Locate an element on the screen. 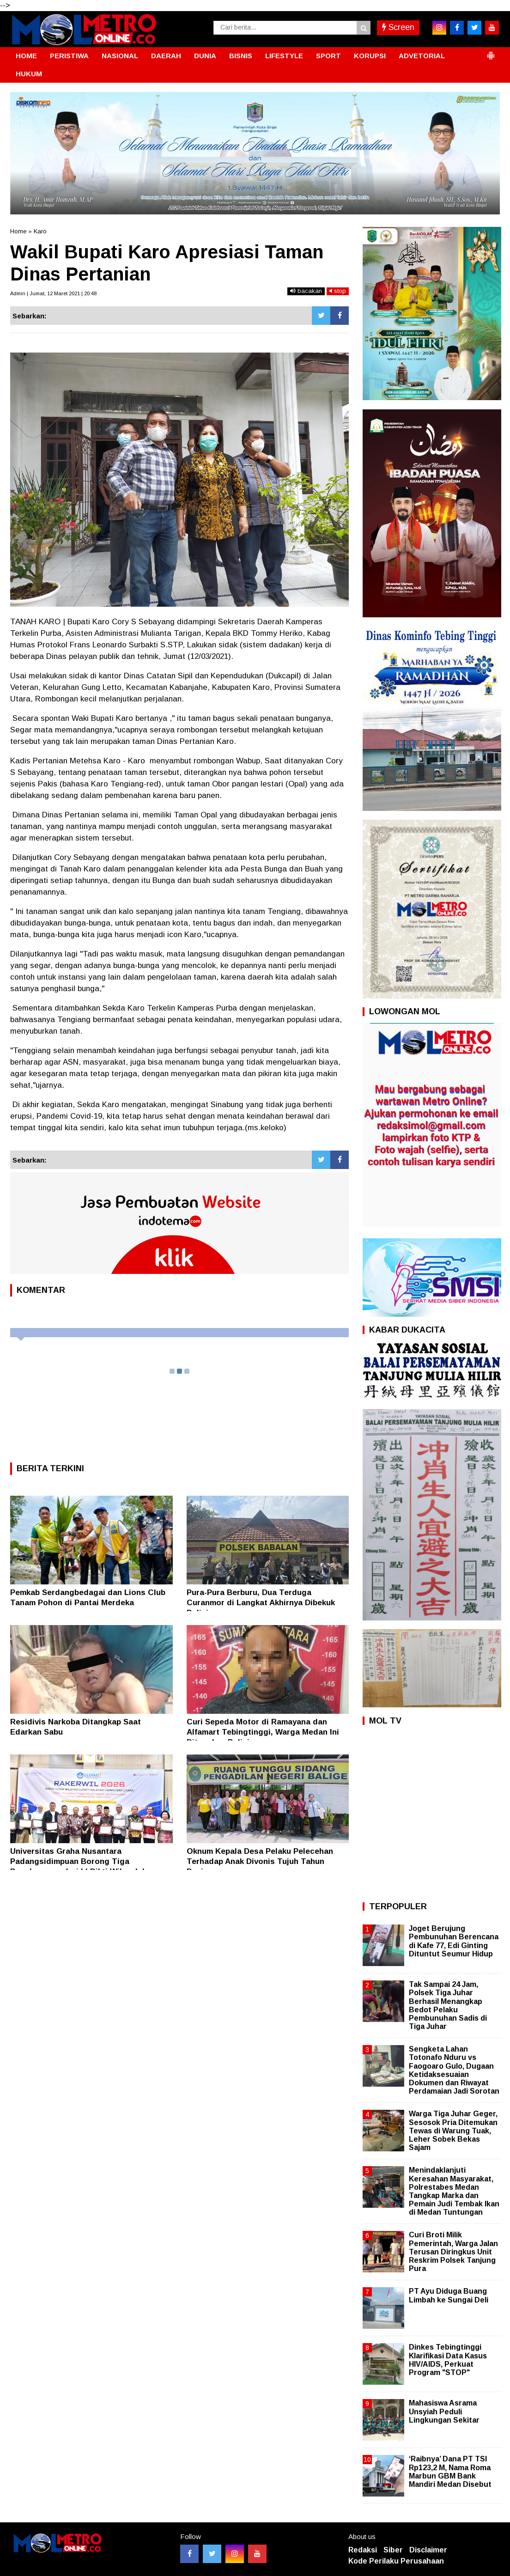 The width and height of the screenshot is (510, 2576). Redaksi is located at coordinates (362, 2550).